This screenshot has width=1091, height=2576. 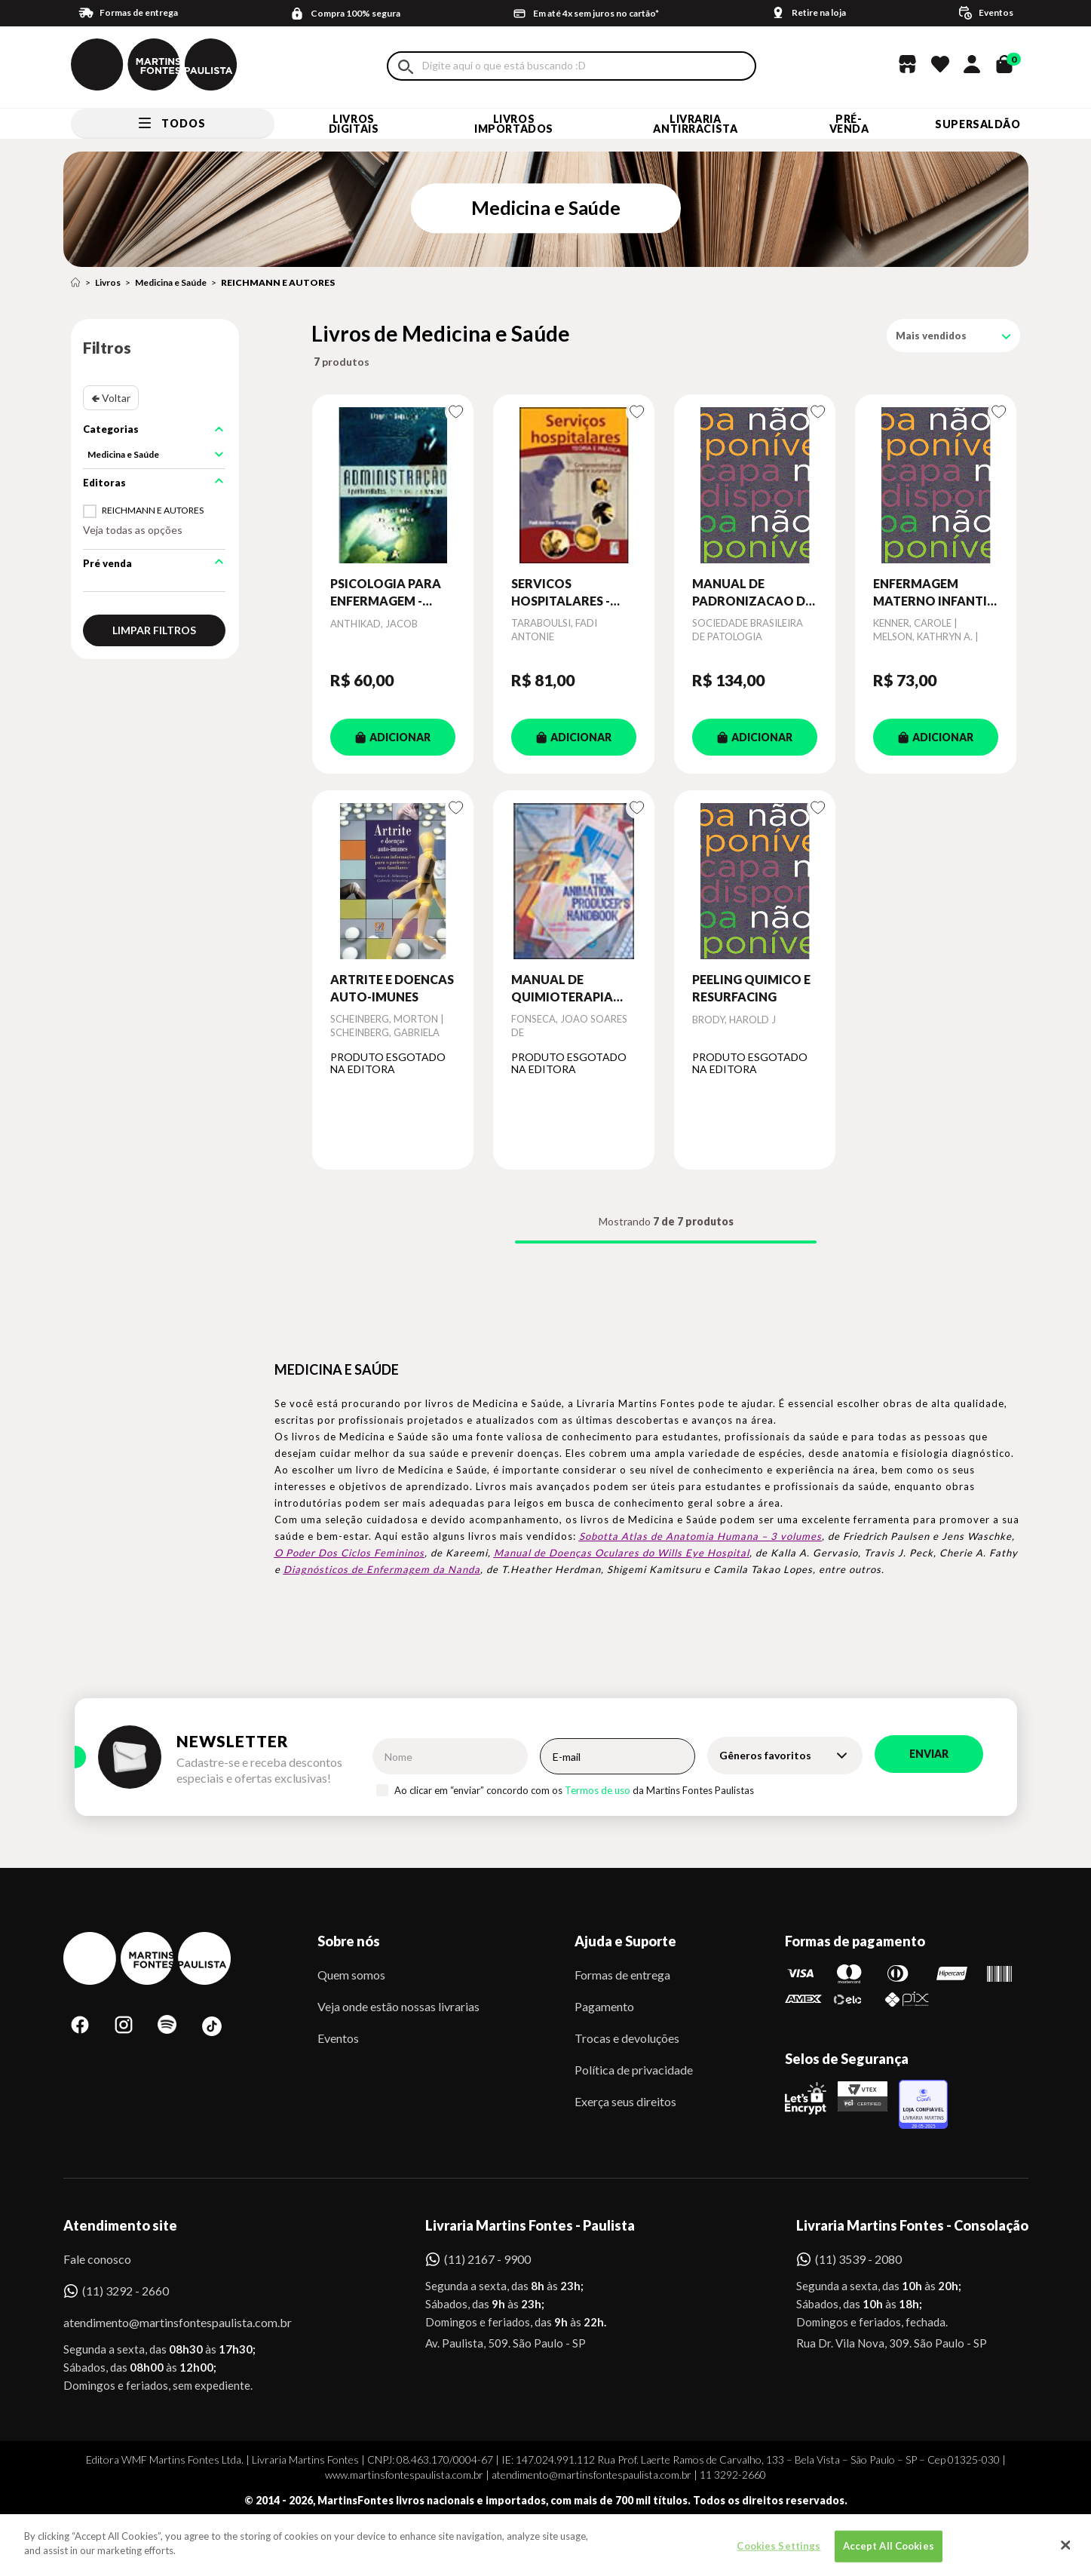 What do you see at coordinates (487, 2259) in the screenshot?
I see `(11) 2167 - 9900` at bounding box center [487, 2259].